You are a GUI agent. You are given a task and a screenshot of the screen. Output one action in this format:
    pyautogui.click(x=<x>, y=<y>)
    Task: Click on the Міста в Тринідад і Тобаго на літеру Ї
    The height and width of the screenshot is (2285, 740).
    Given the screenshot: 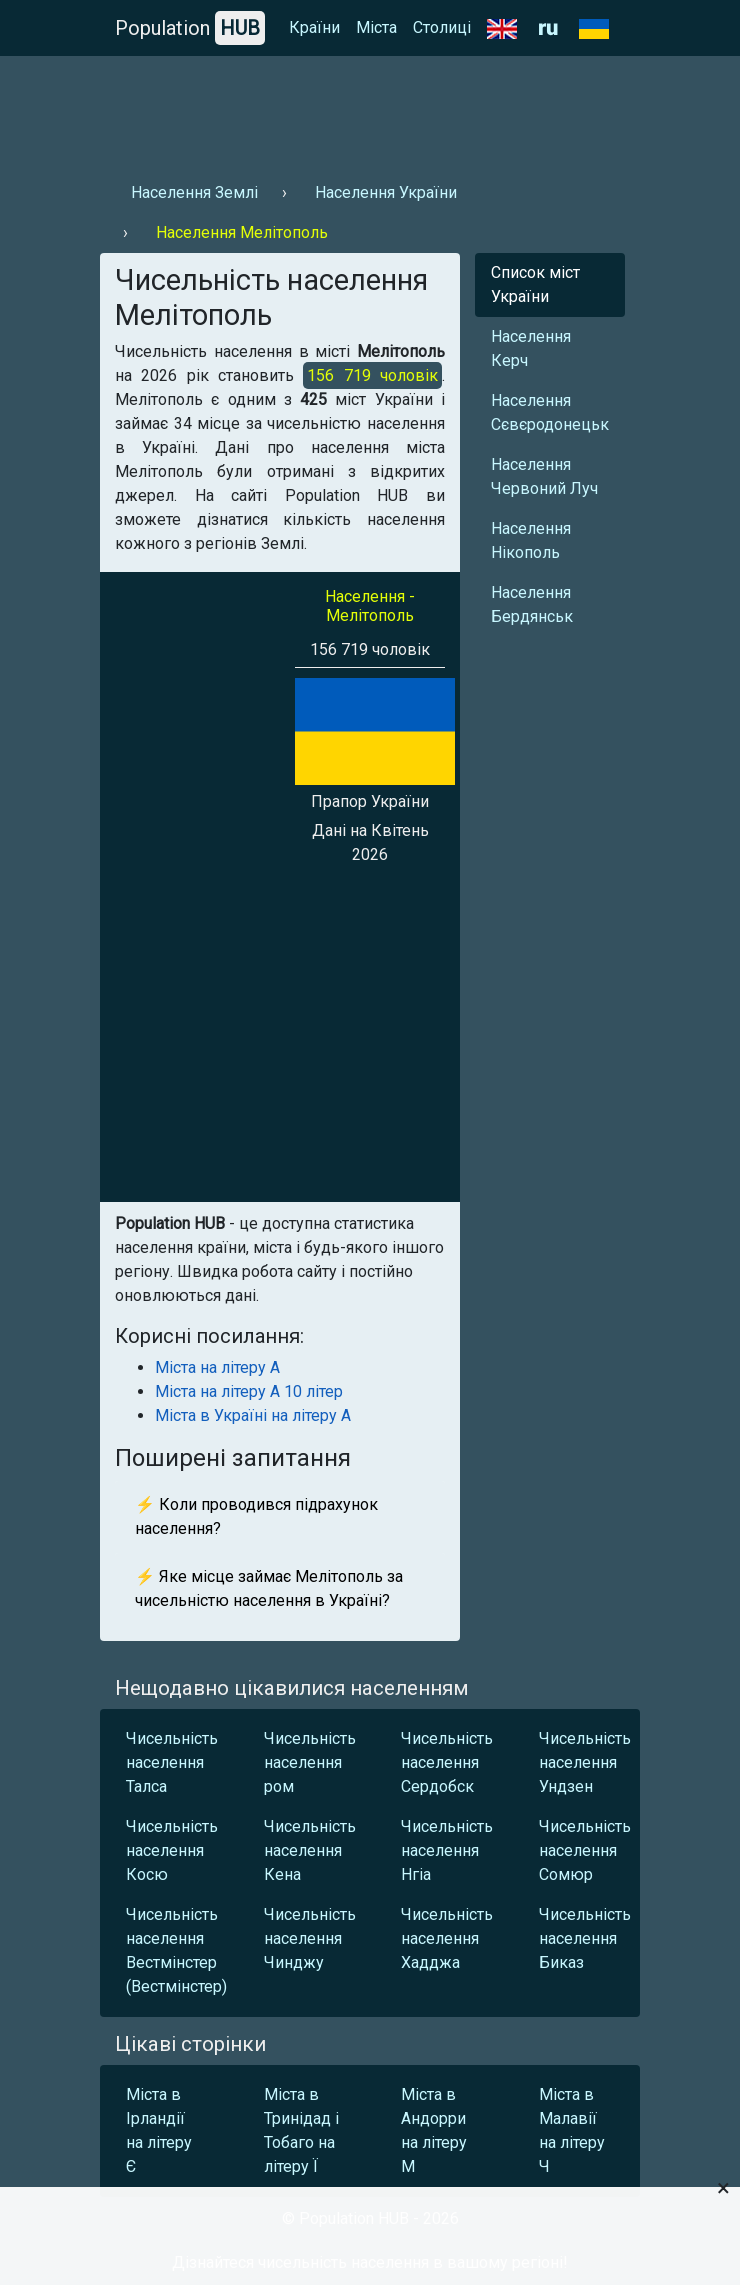 What is the action you would take?
    pyautogui.click(x=301, y=2130)
    